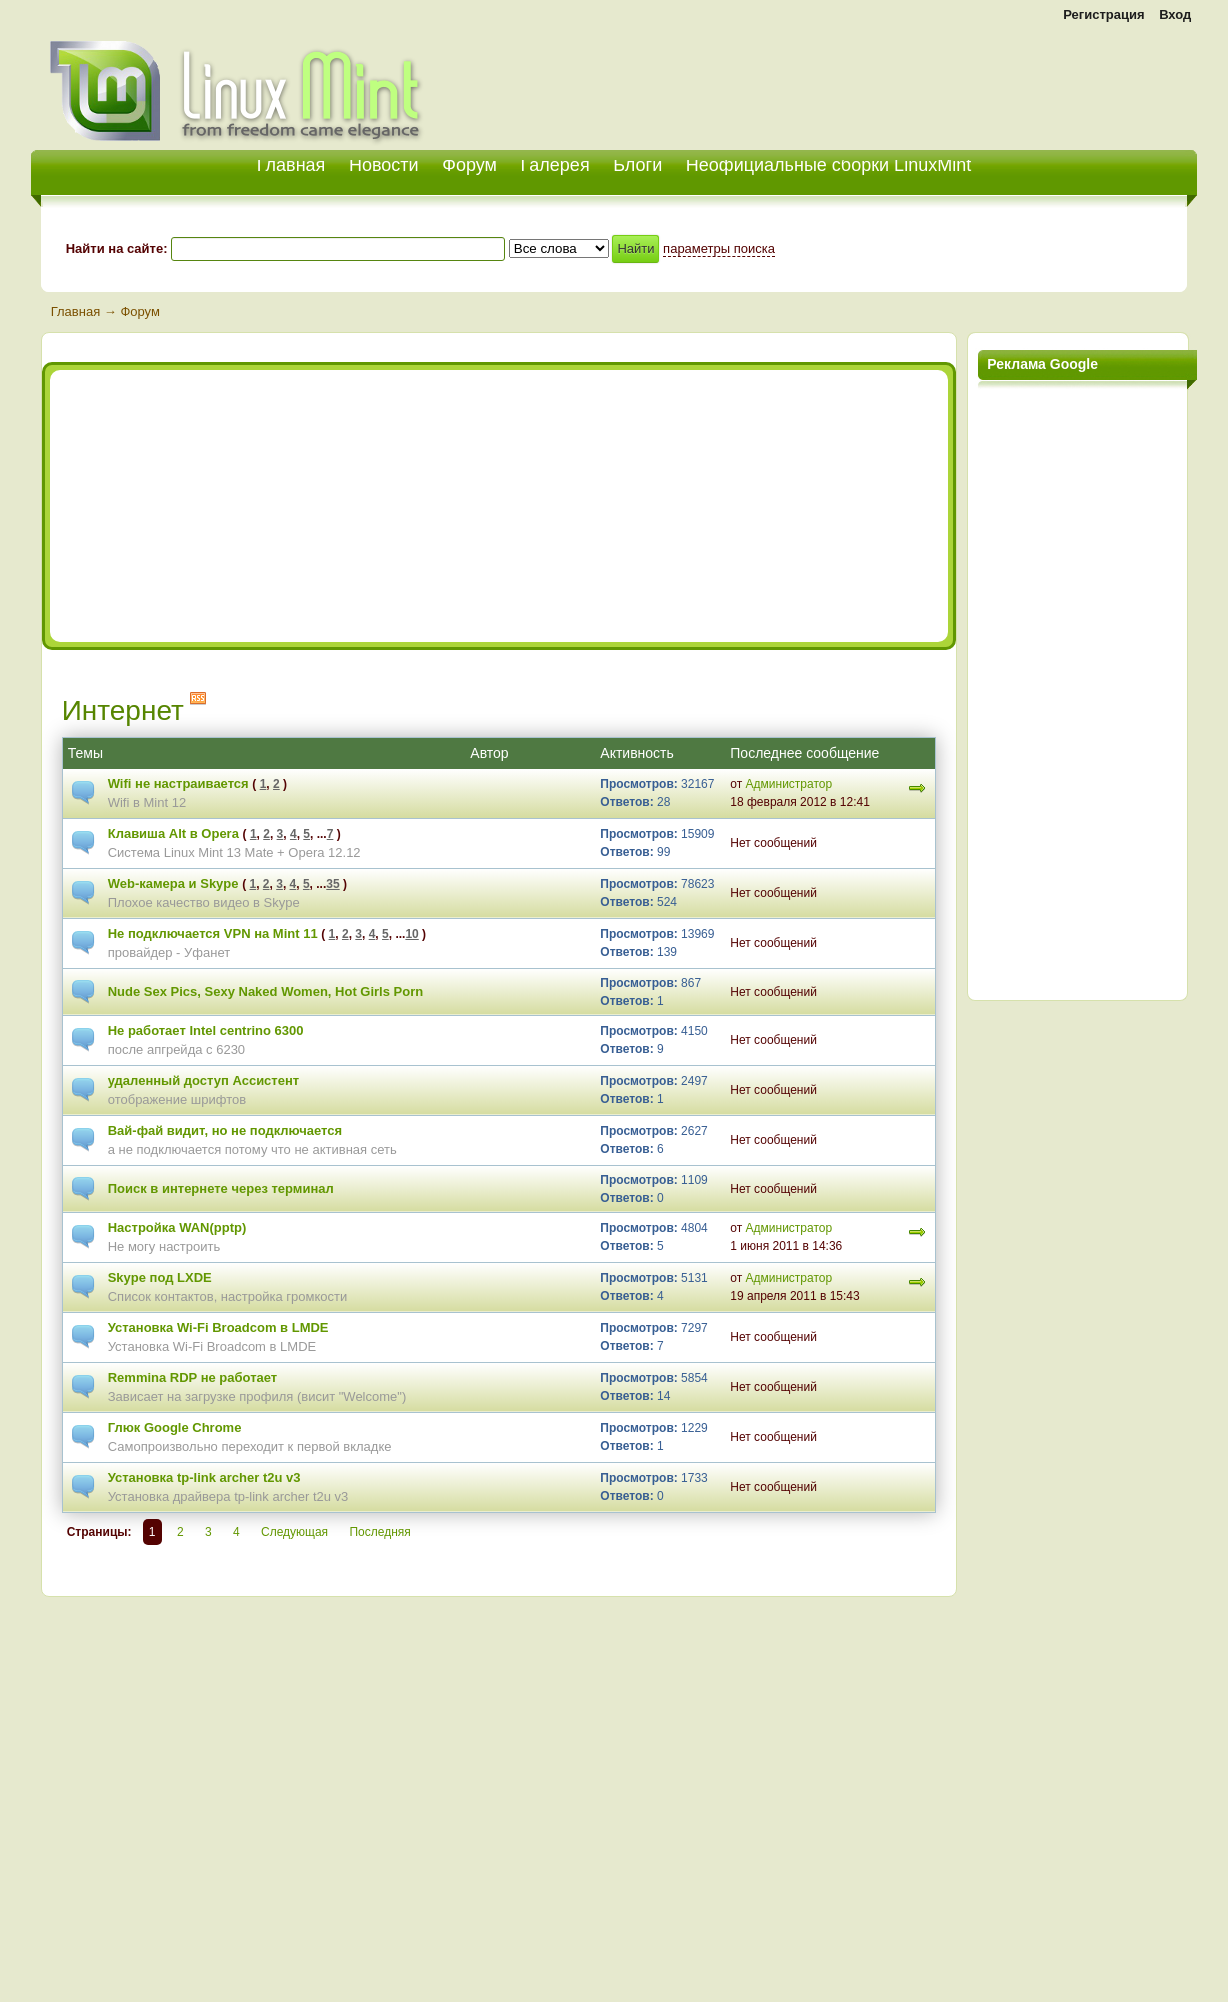 This screenshot has width=1228, height=2002. Describe the element at coordinates (332, 884) in the screenshot. I see `35` at that location.